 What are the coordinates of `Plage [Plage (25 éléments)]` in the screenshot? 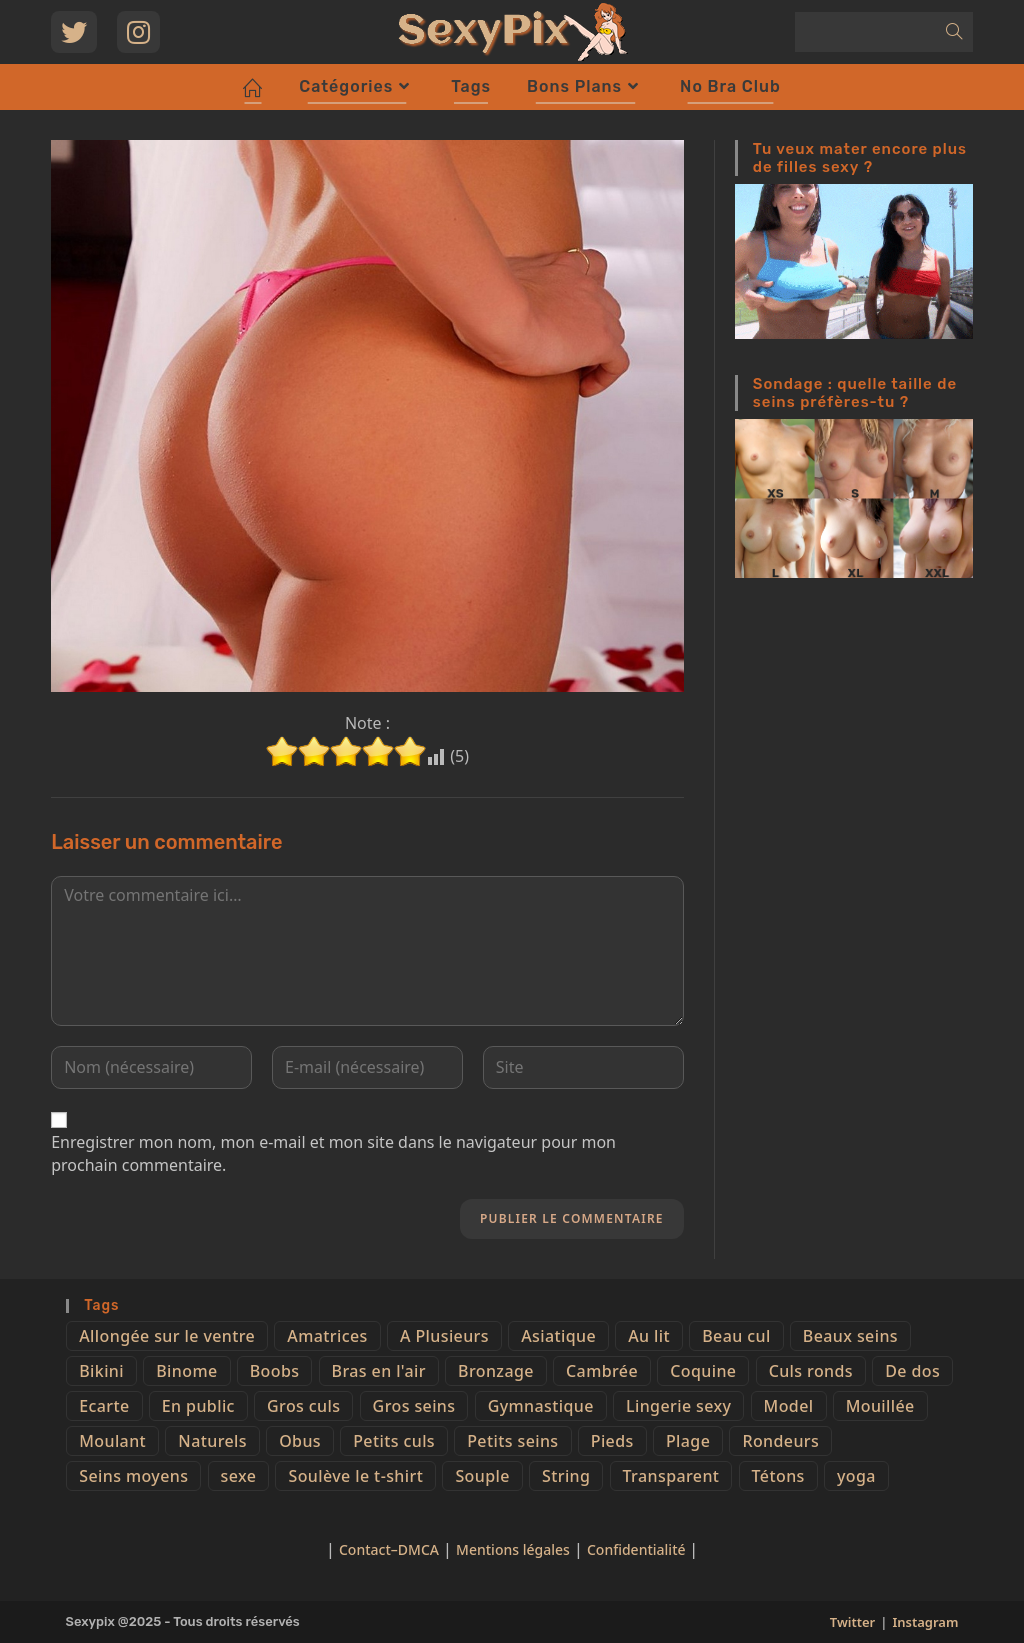 It's located at (688, 1441).